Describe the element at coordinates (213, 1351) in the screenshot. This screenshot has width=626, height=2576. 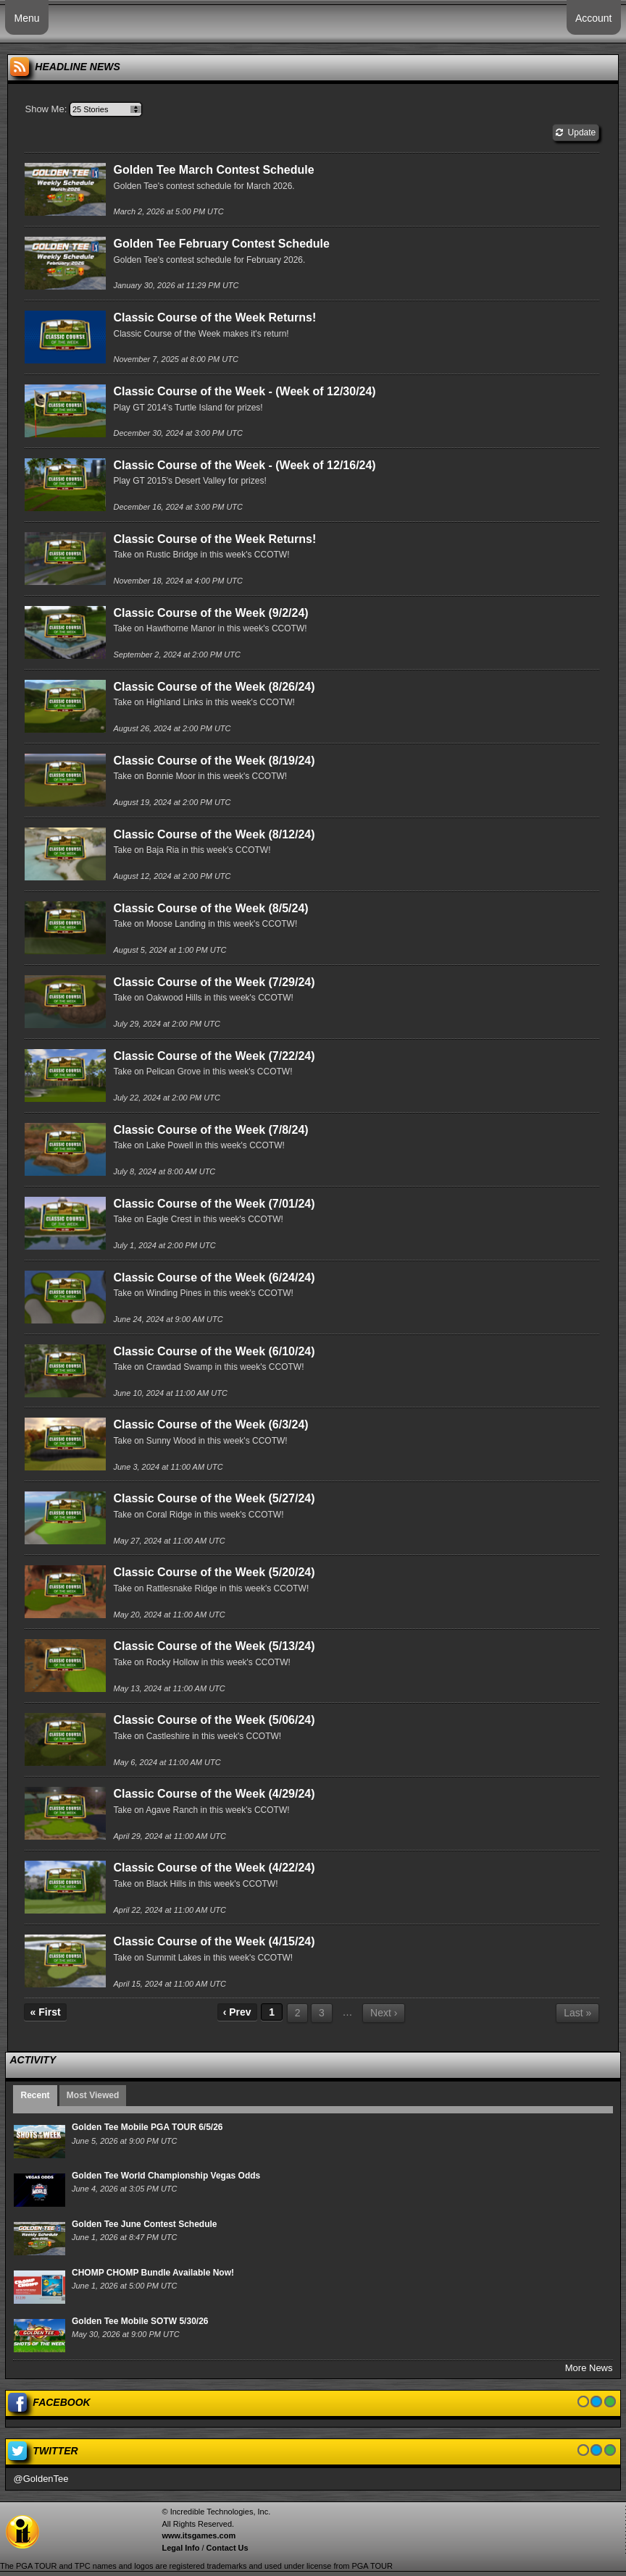
I see `Classic Course of the Week (6/10/24)` at that location.